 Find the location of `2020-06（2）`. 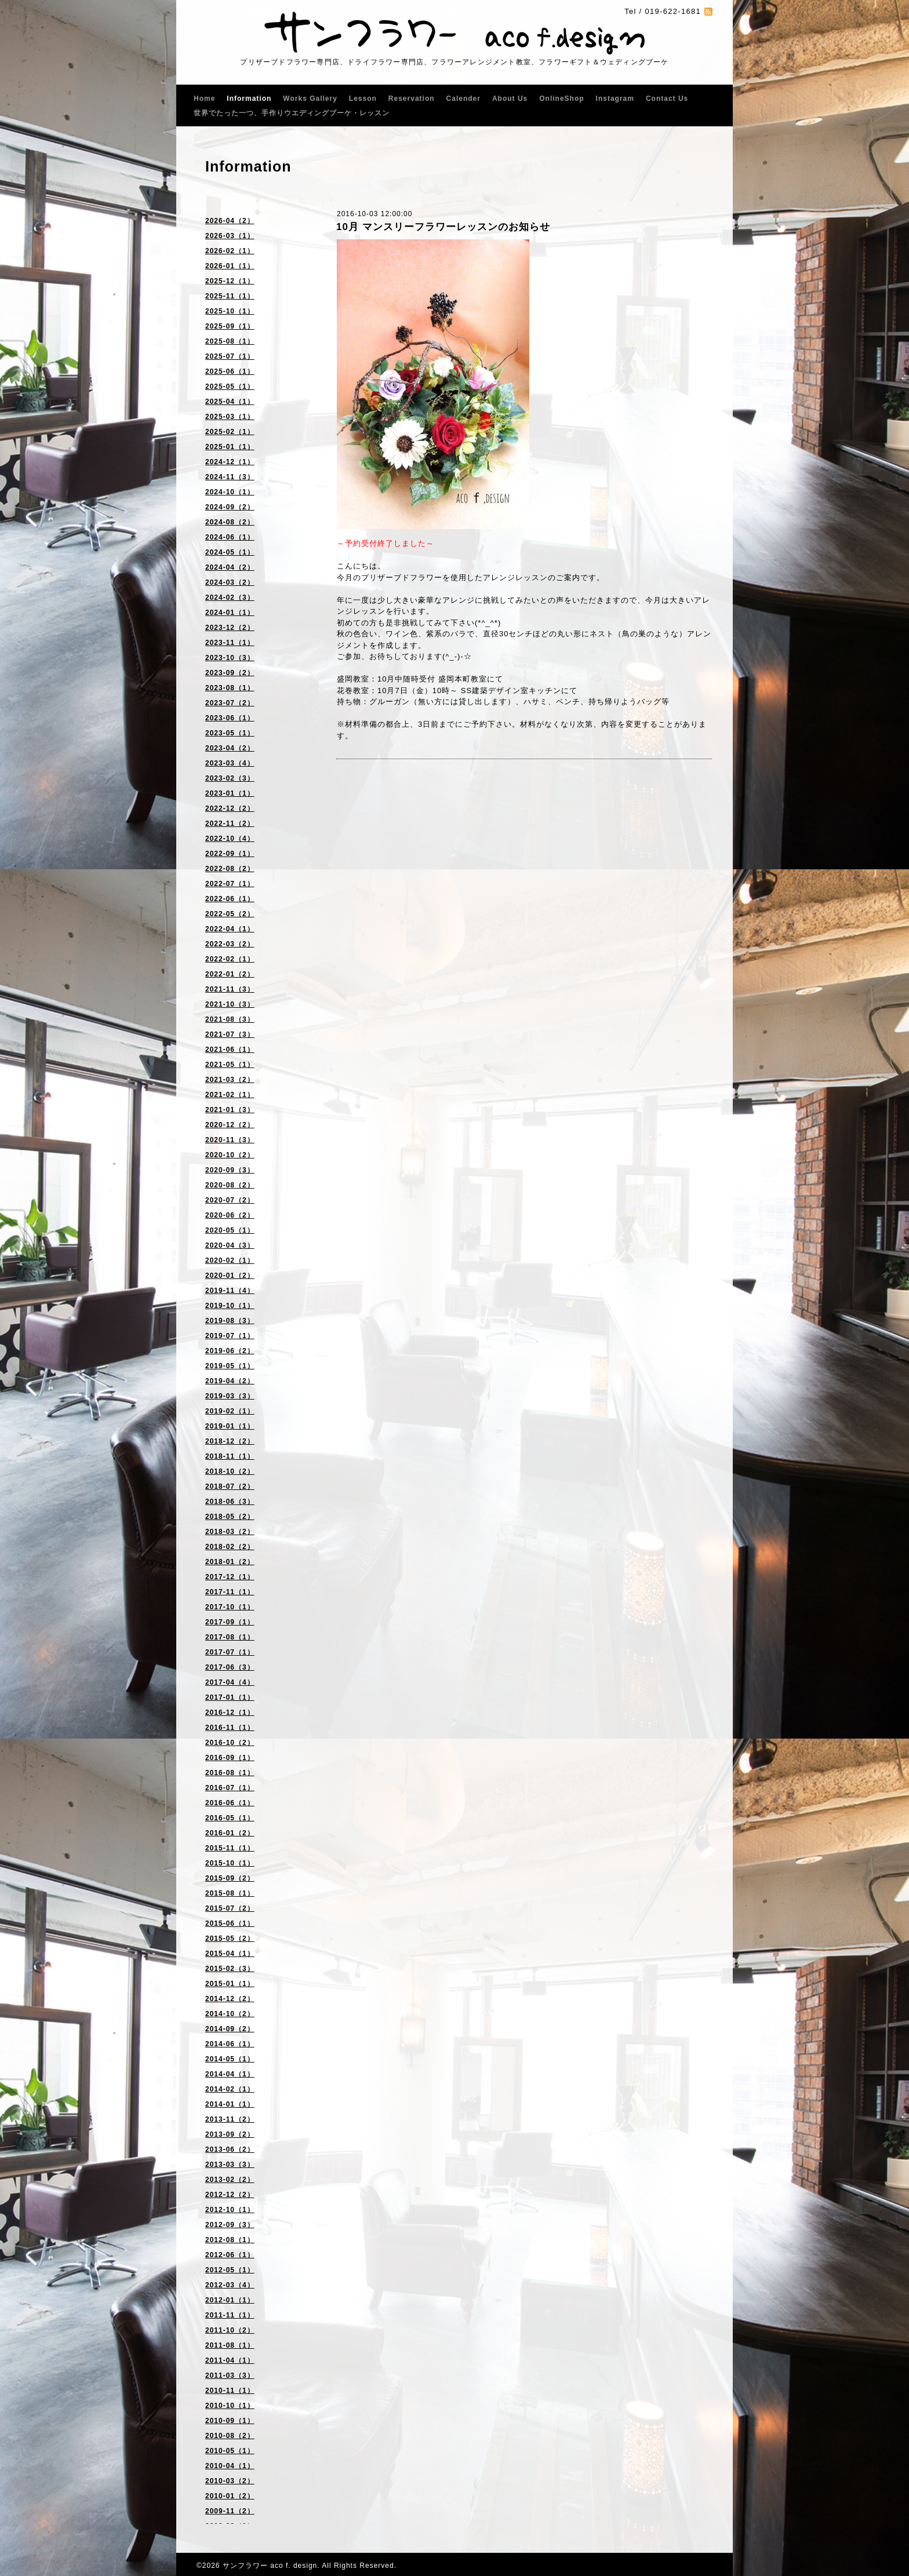

2020-06（2） is located at coordinates (229, 1215).